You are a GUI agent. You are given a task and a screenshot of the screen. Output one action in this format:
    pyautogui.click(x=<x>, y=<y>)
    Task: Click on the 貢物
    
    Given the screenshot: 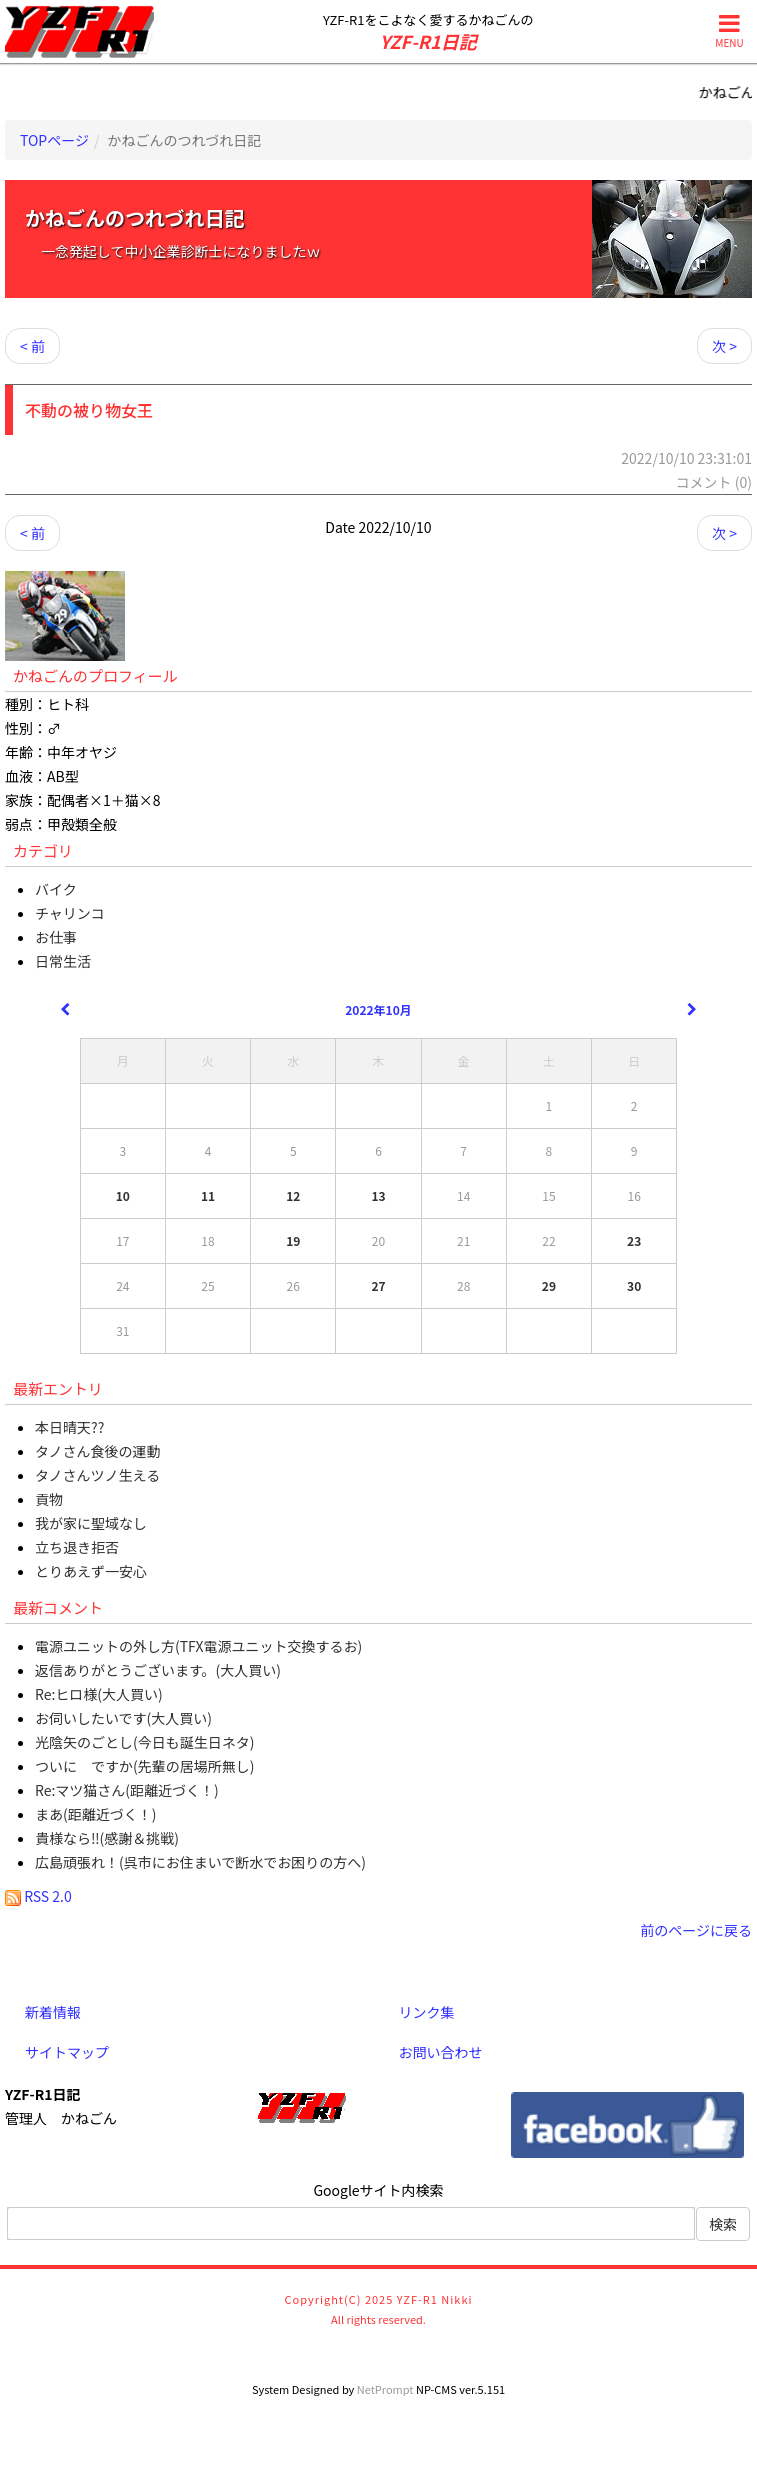 What is the action you would take?
    pyautogui.click(x=49, y=1499)
    